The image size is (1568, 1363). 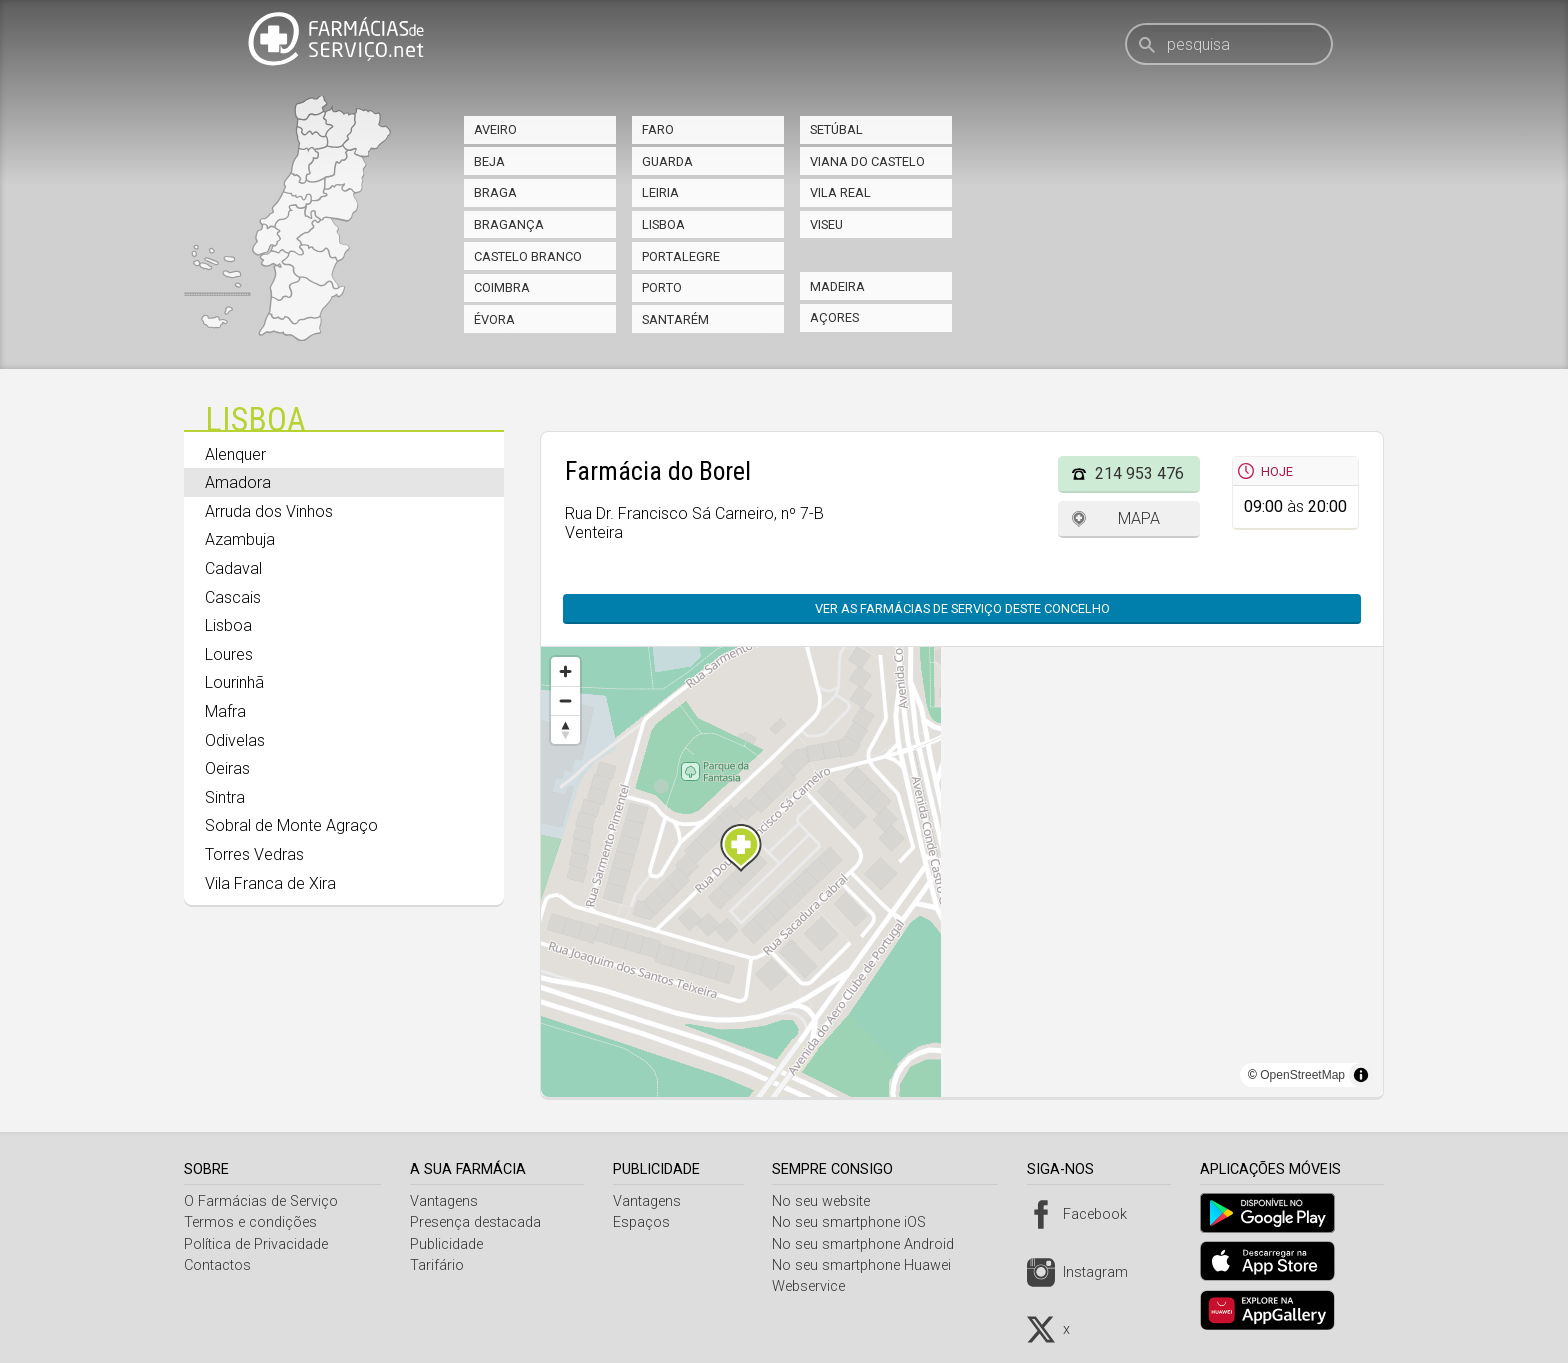 I want to click on Lourinhã, so click(x=234, y=682).